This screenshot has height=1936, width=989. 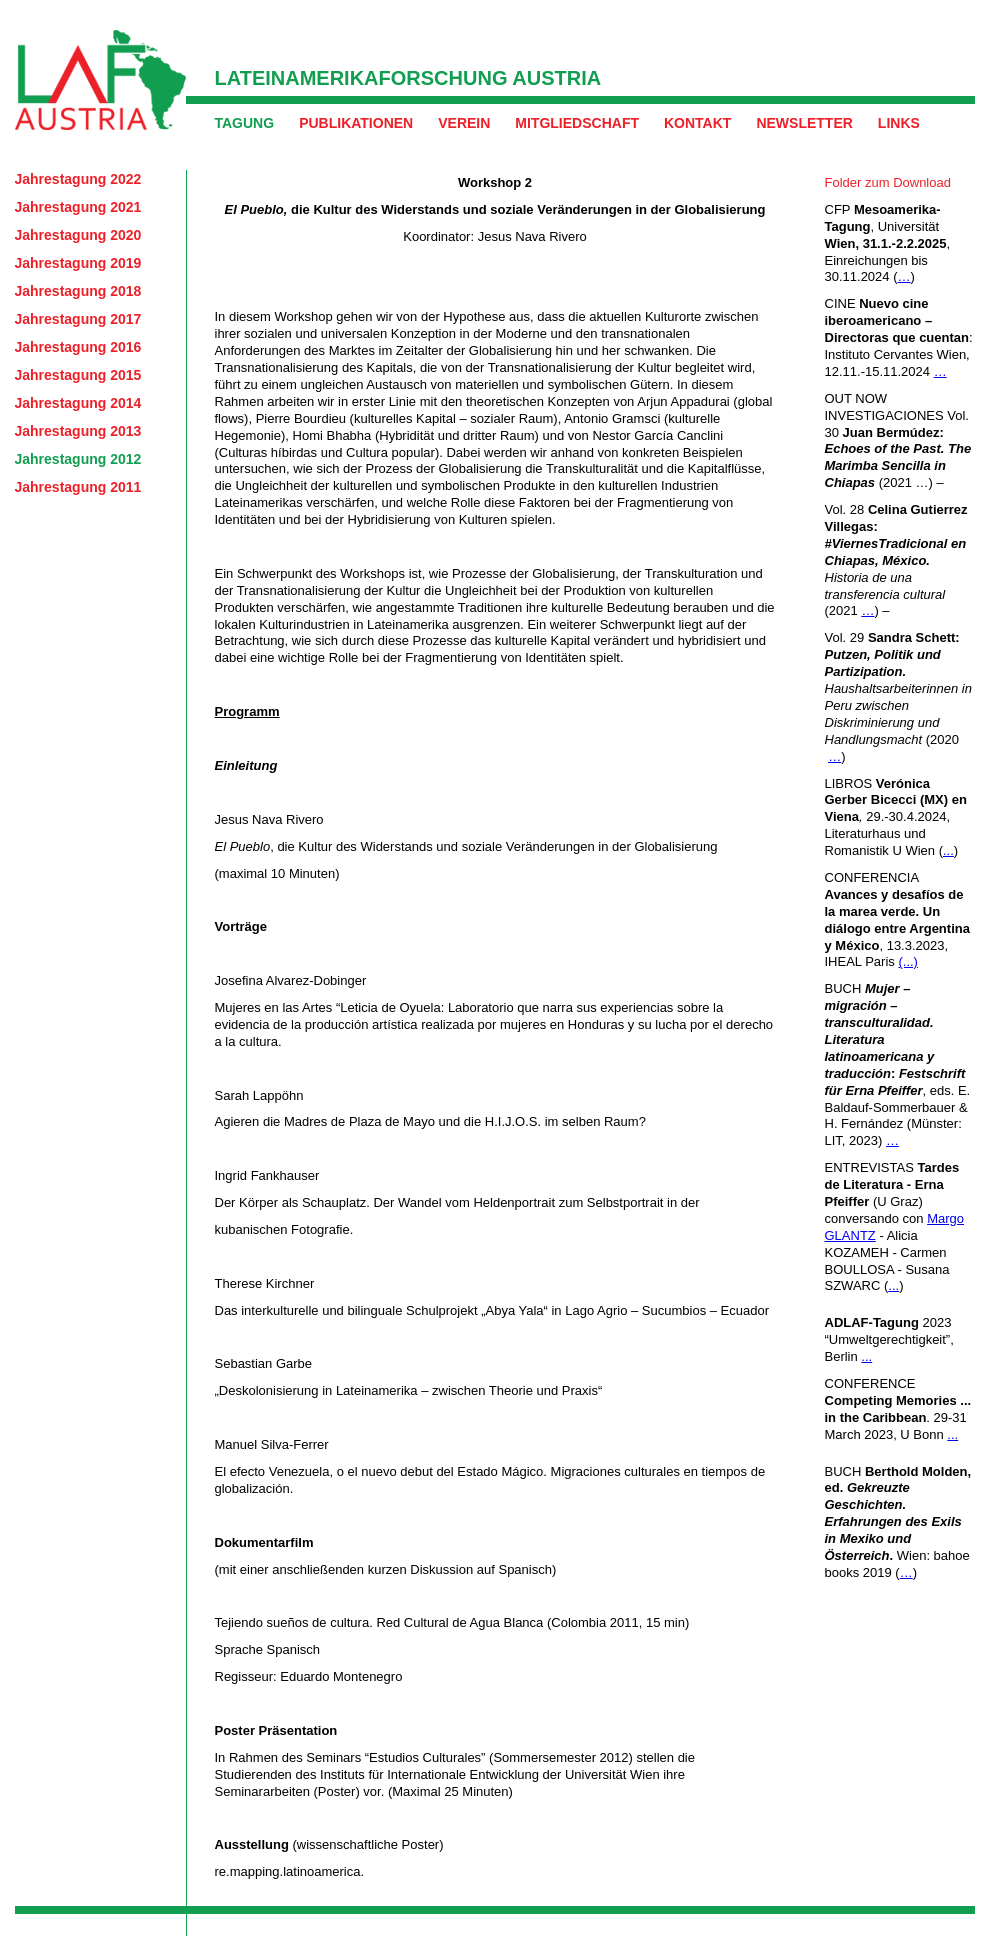 What do you see at coordinates (78, 319) in the screenshot?
I see `Jahrestagung 2017` at bounding box center [78, 319].